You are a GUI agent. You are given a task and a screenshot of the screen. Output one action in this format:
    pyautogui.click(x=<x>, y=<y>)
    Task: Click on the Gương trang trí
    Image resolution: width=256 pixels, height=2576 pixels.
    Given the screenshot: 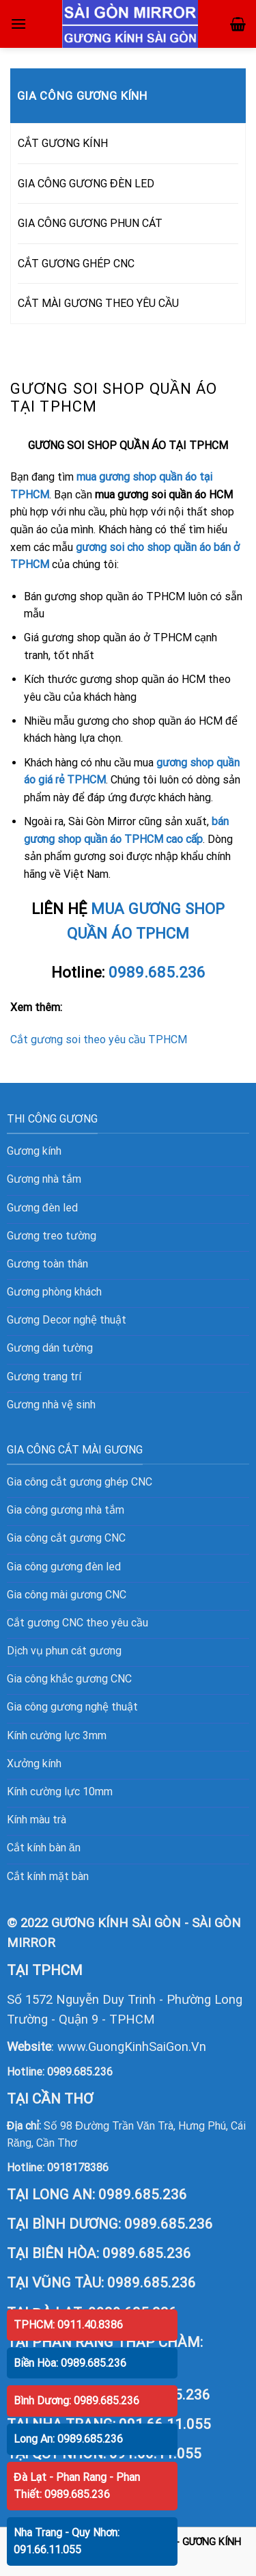 What is the action you would take?
    pyautogui.click(x=44, y=1376)
    